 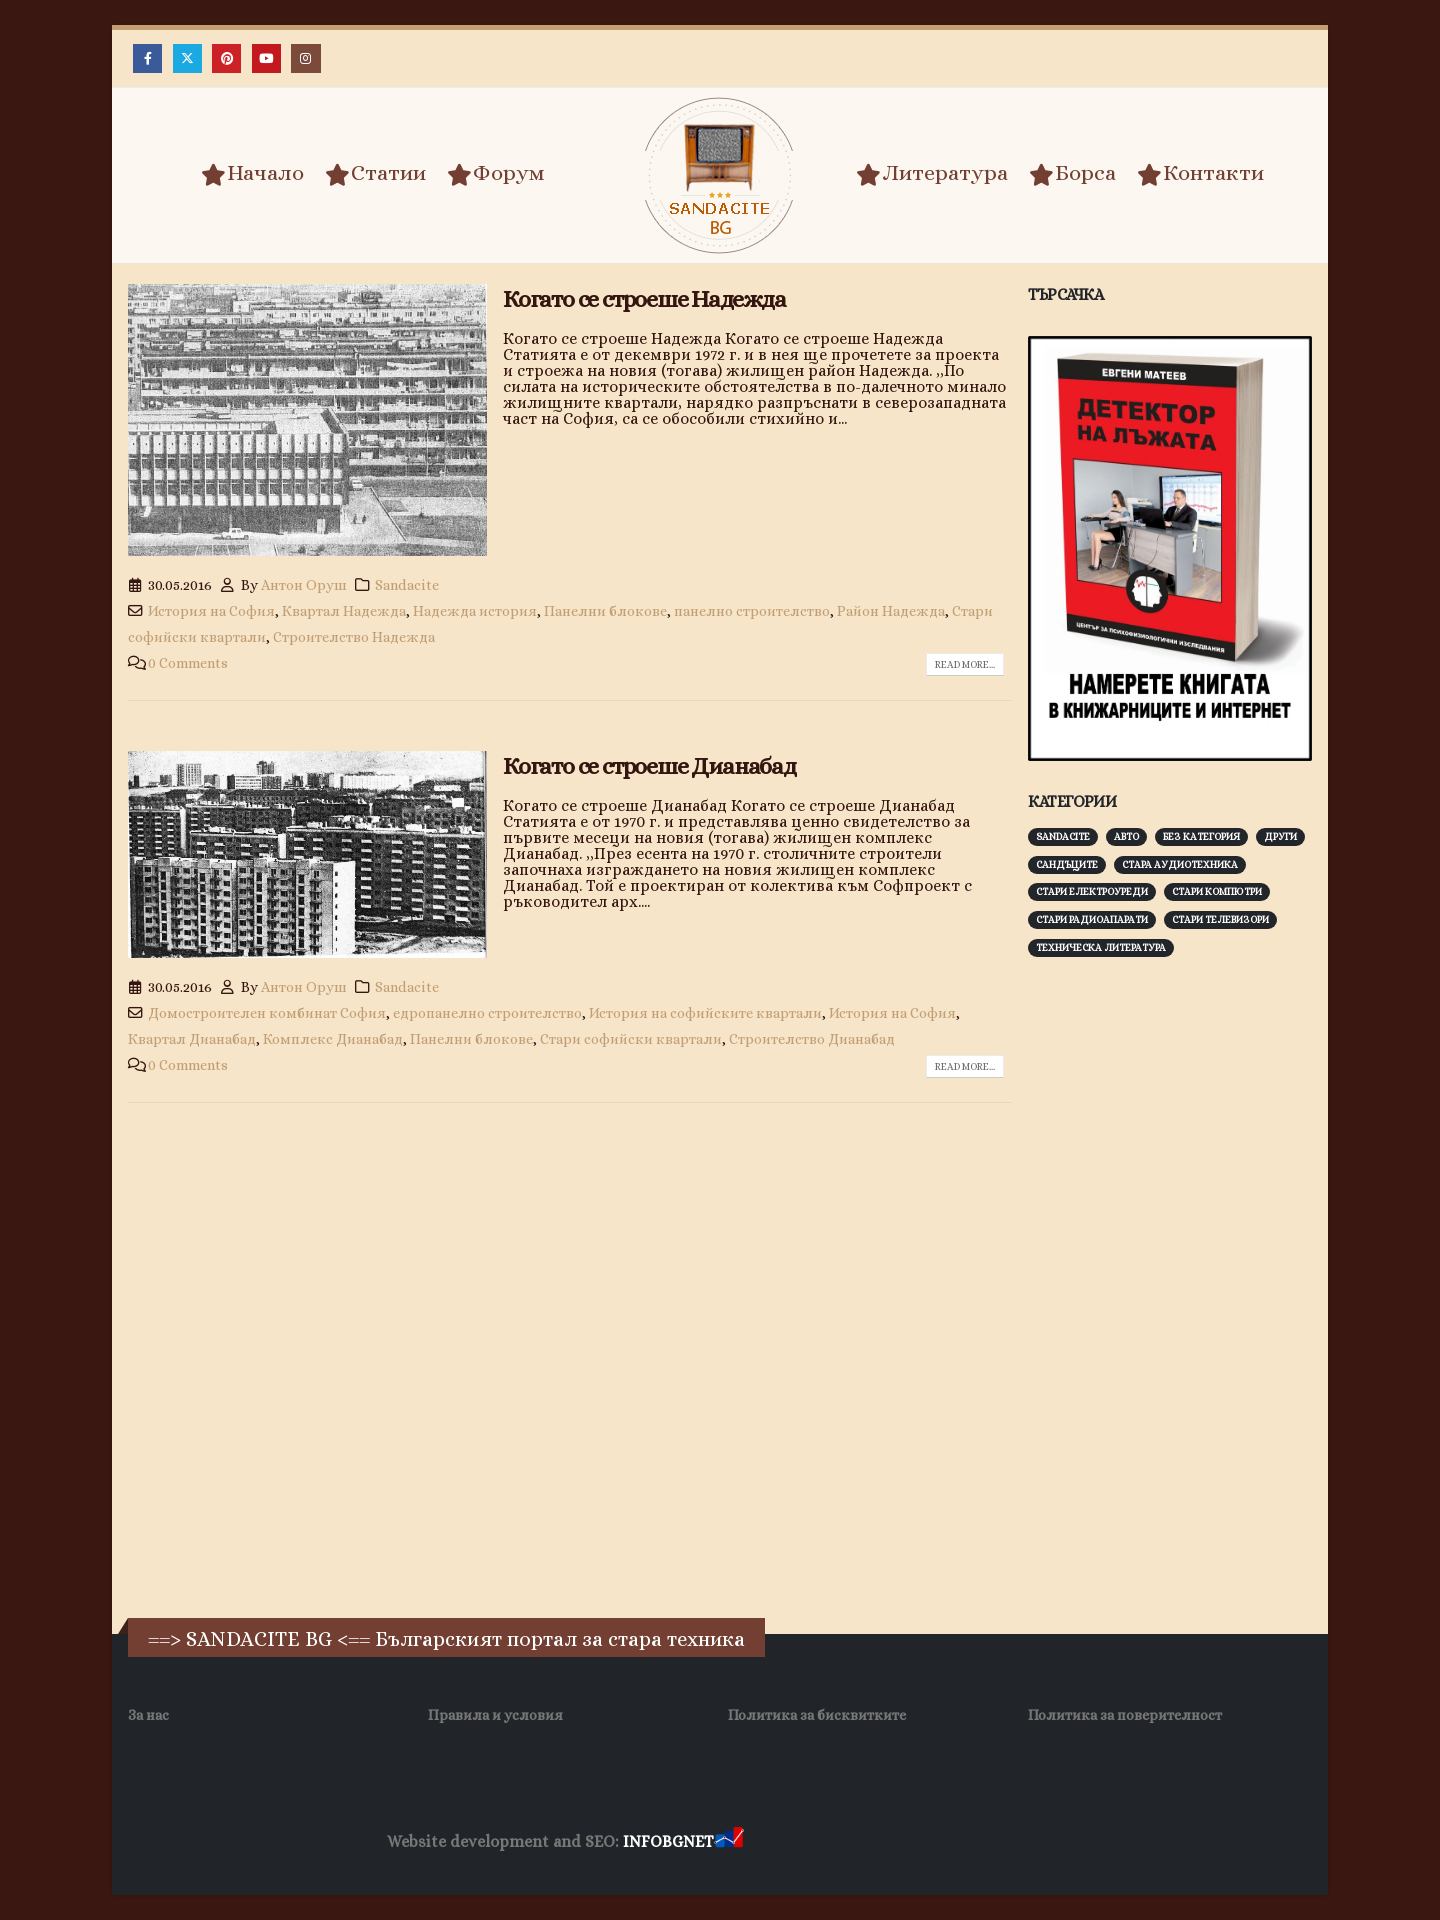 What do you see at coordinates (752, 611) in the screenshot?
I see `панелно строителство` at bounding box center [752, 611].